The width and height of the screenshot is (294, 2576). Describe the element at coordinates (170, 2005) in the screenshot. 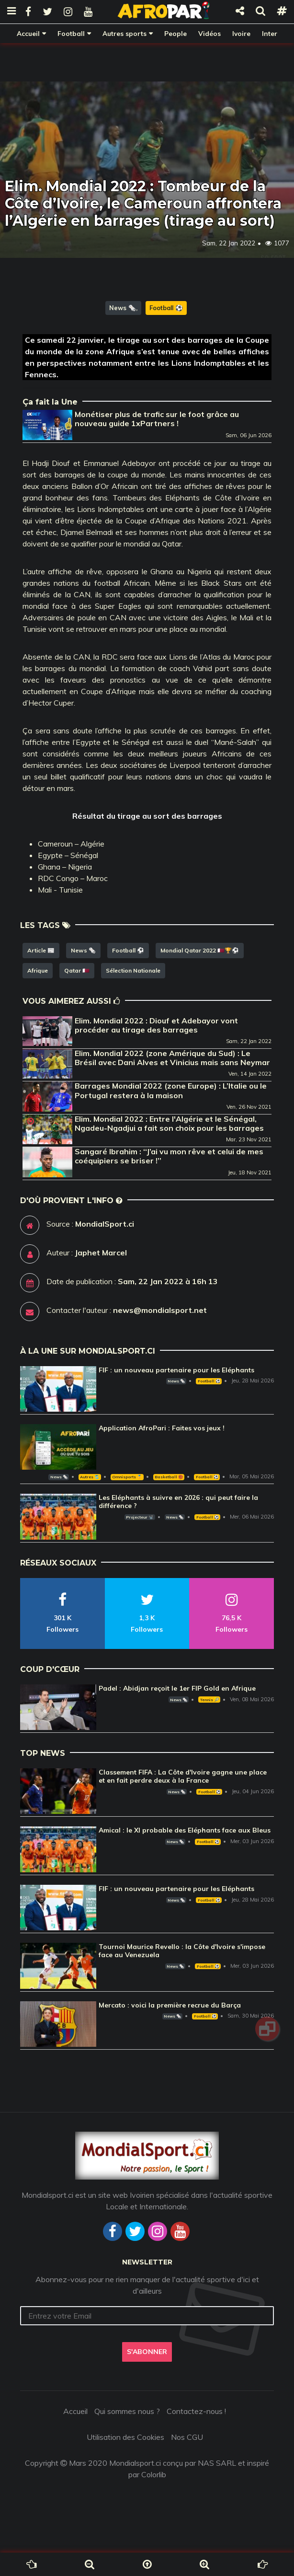

I see `Mercato : voici la première recrue du Barça` at that location.